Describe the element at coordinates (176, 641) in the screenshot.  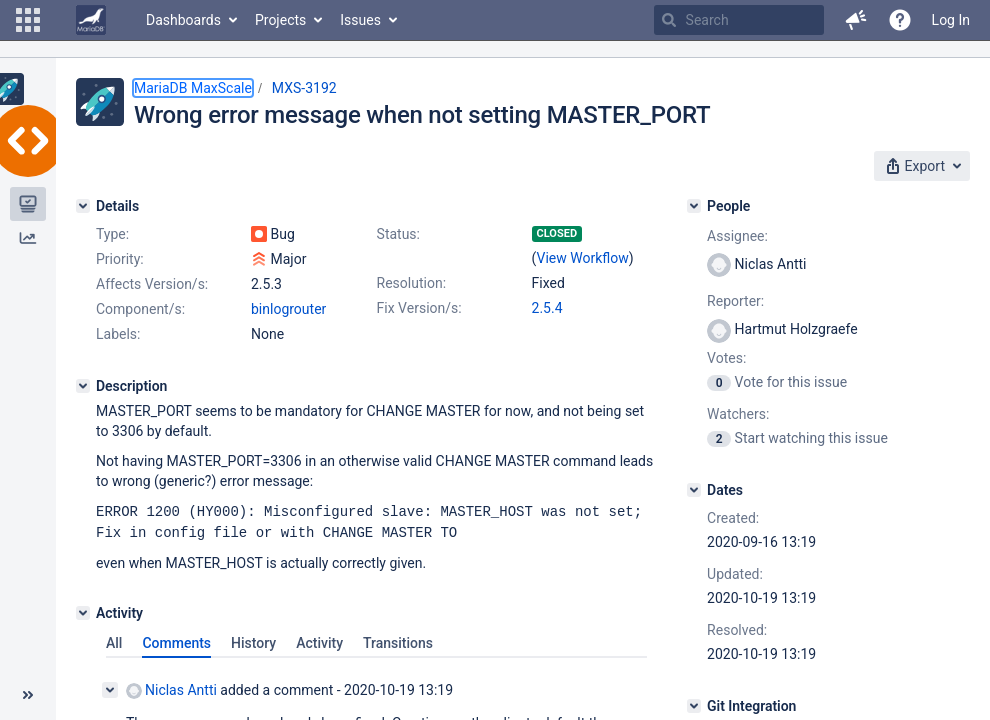
I see `Comments` at that location.